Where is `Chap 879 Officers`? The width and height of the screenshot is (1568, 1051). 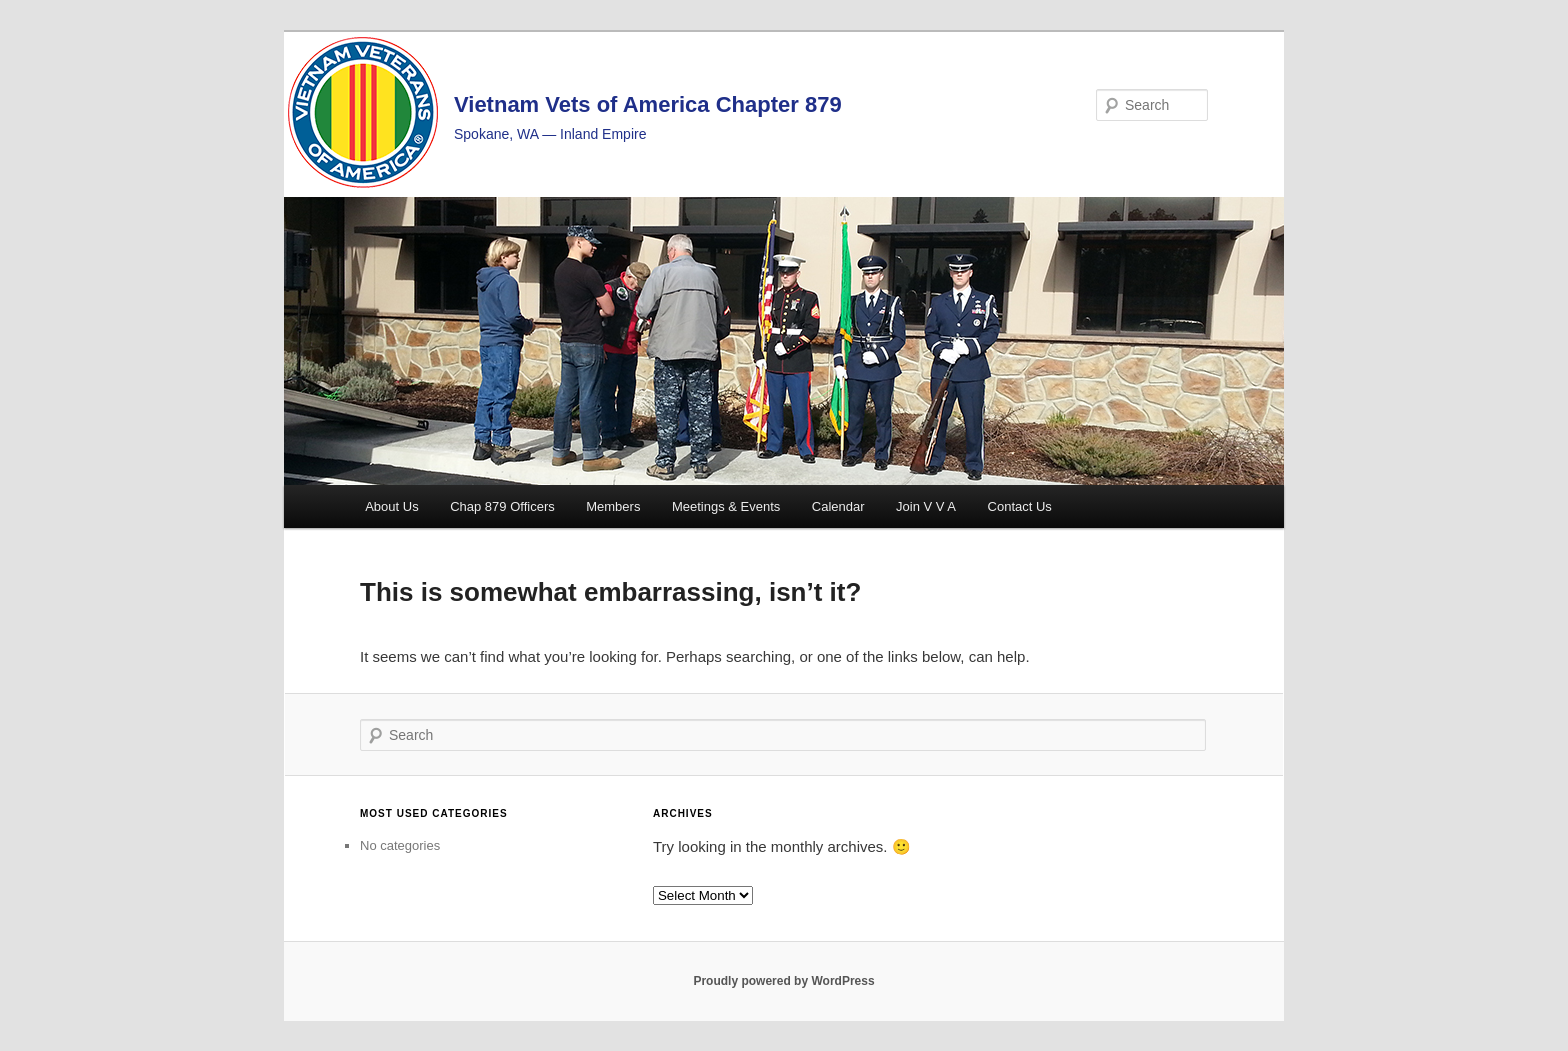
Chap 879 Officers is located at coordinates (502, 506).